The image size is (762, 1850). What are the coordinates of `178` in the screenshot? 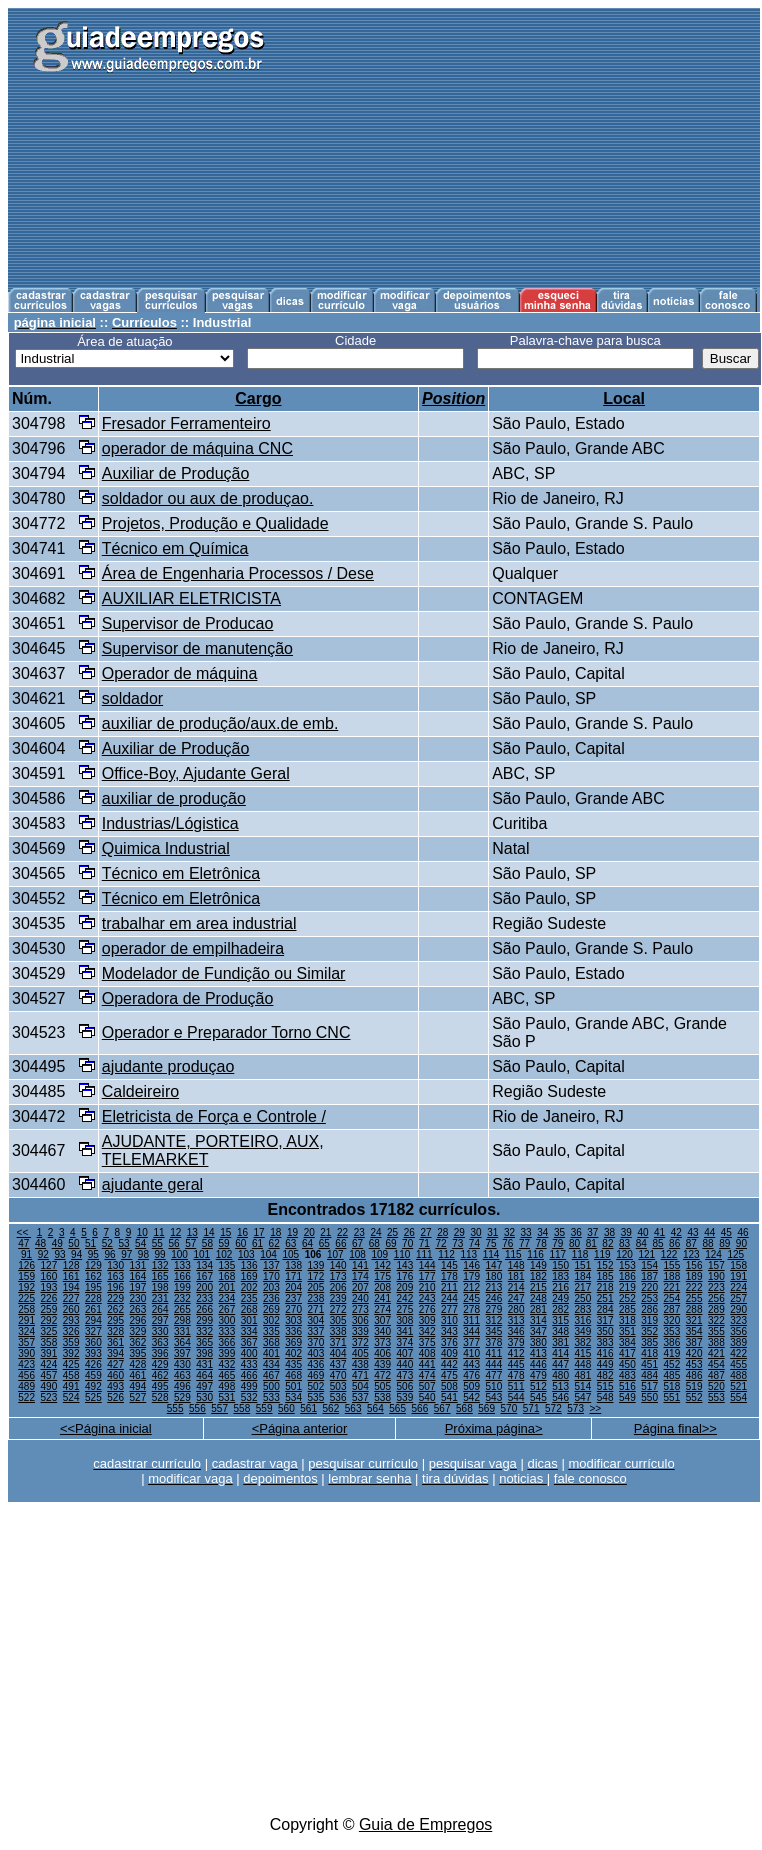 It's located at (449, 1276).